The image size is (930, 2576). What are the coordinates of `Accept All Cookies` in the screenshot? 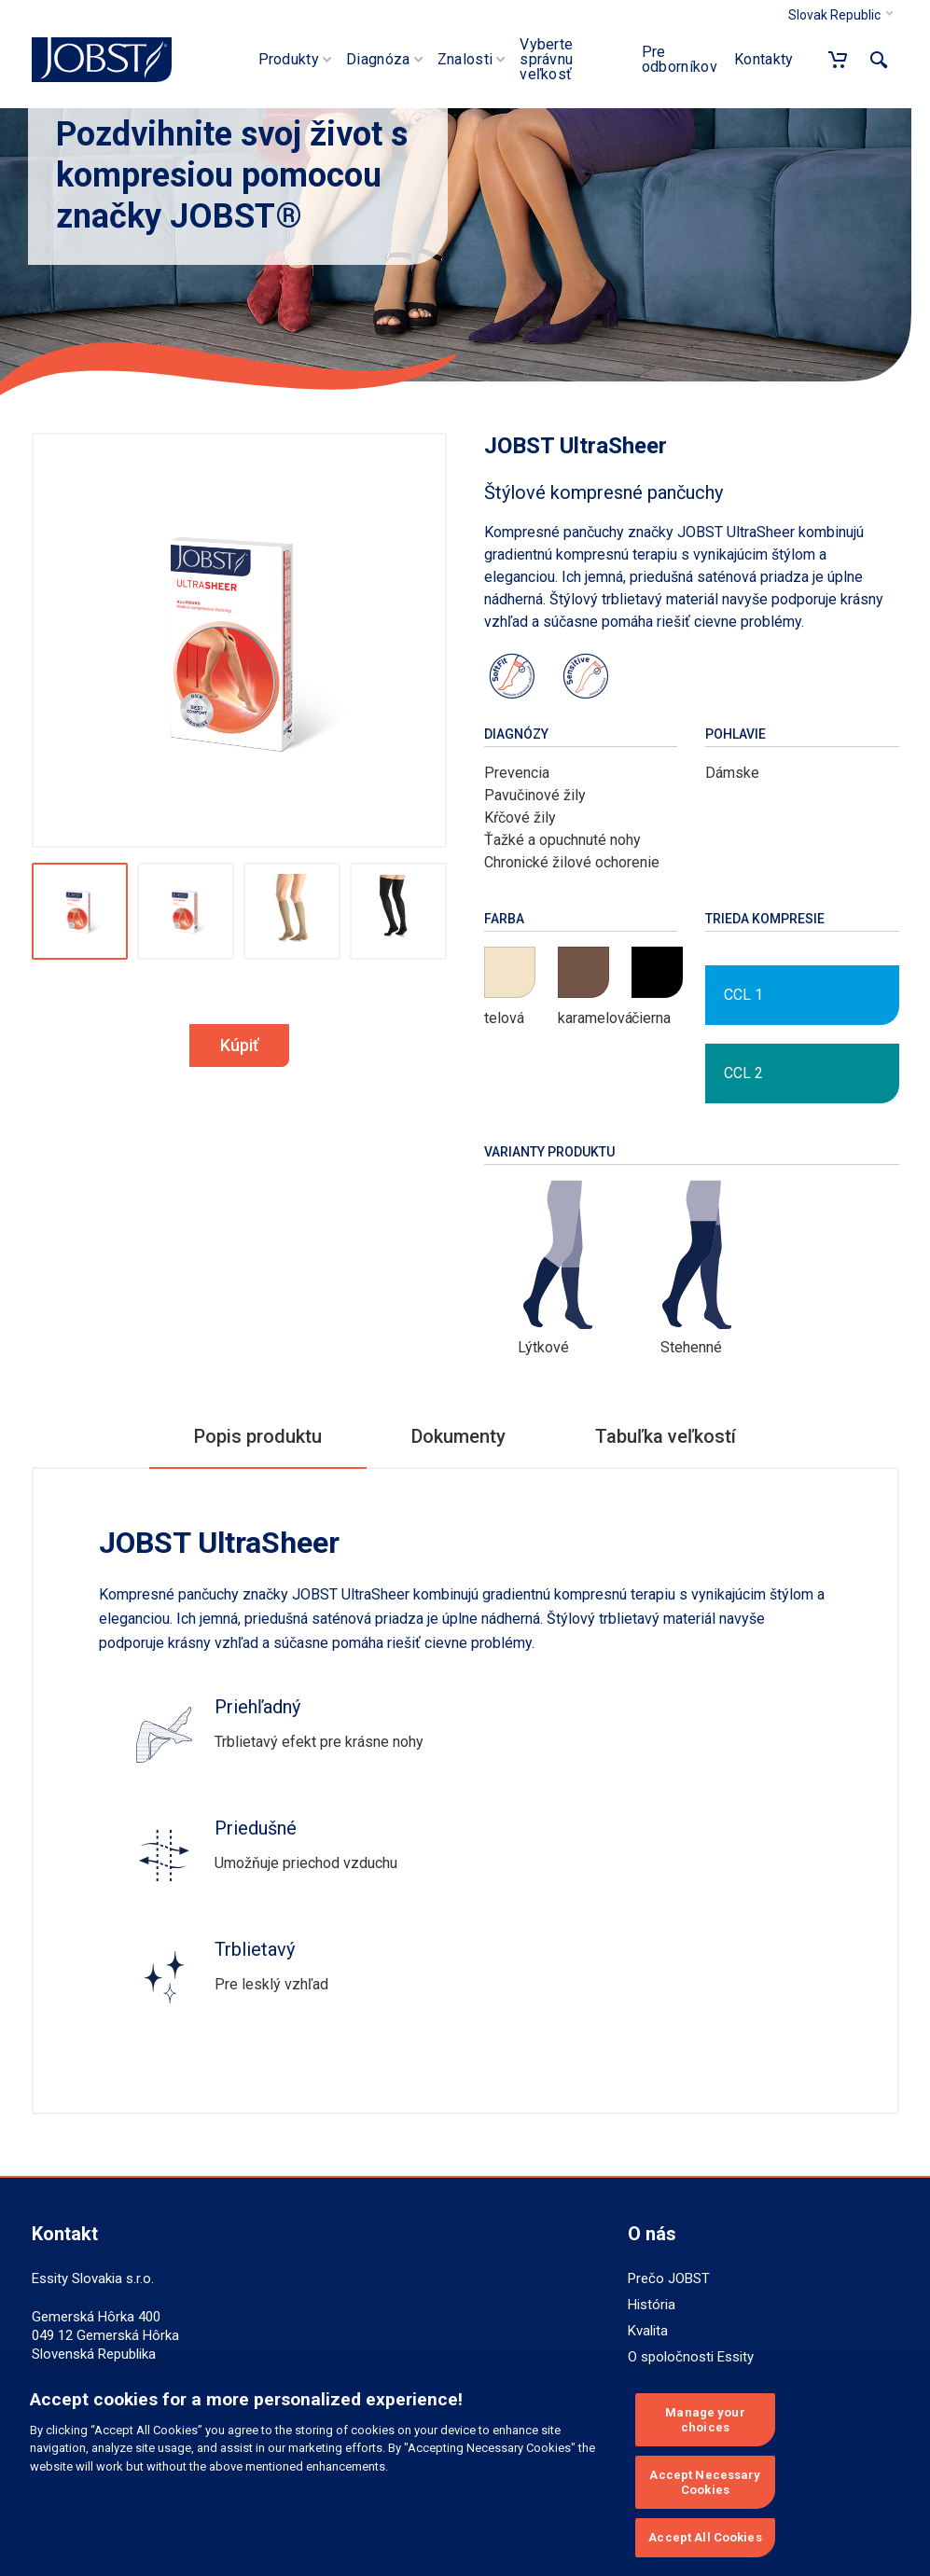 It's located at (704, 2537).